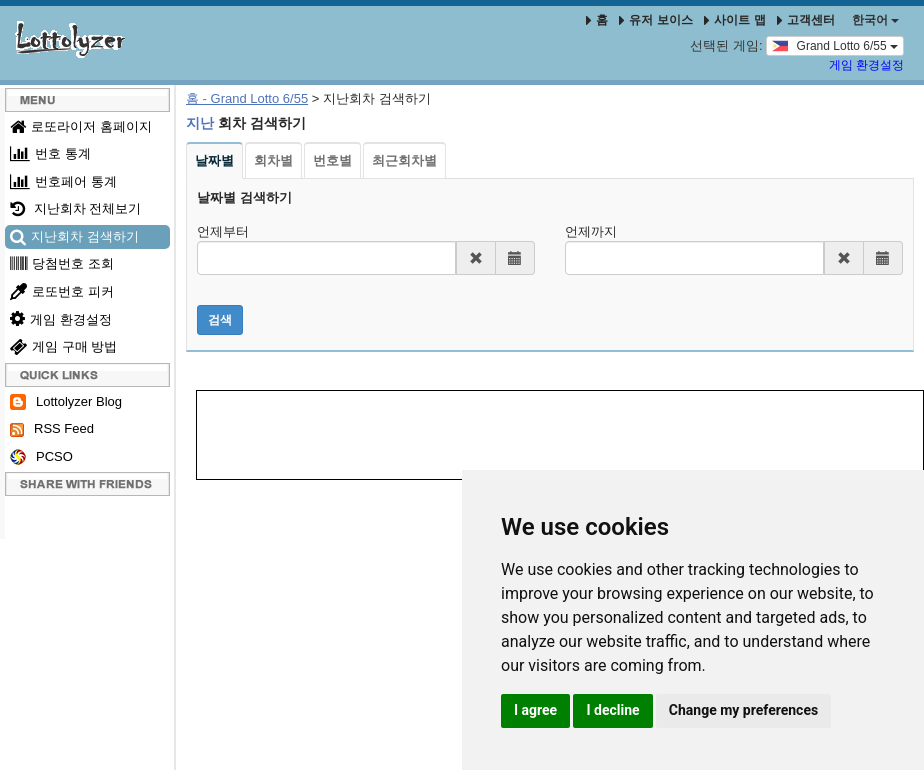  What do you see at coordinates (75, 208) in the screenshot?
I see `지난회차 전체보기` at bounding box center [75, 208].